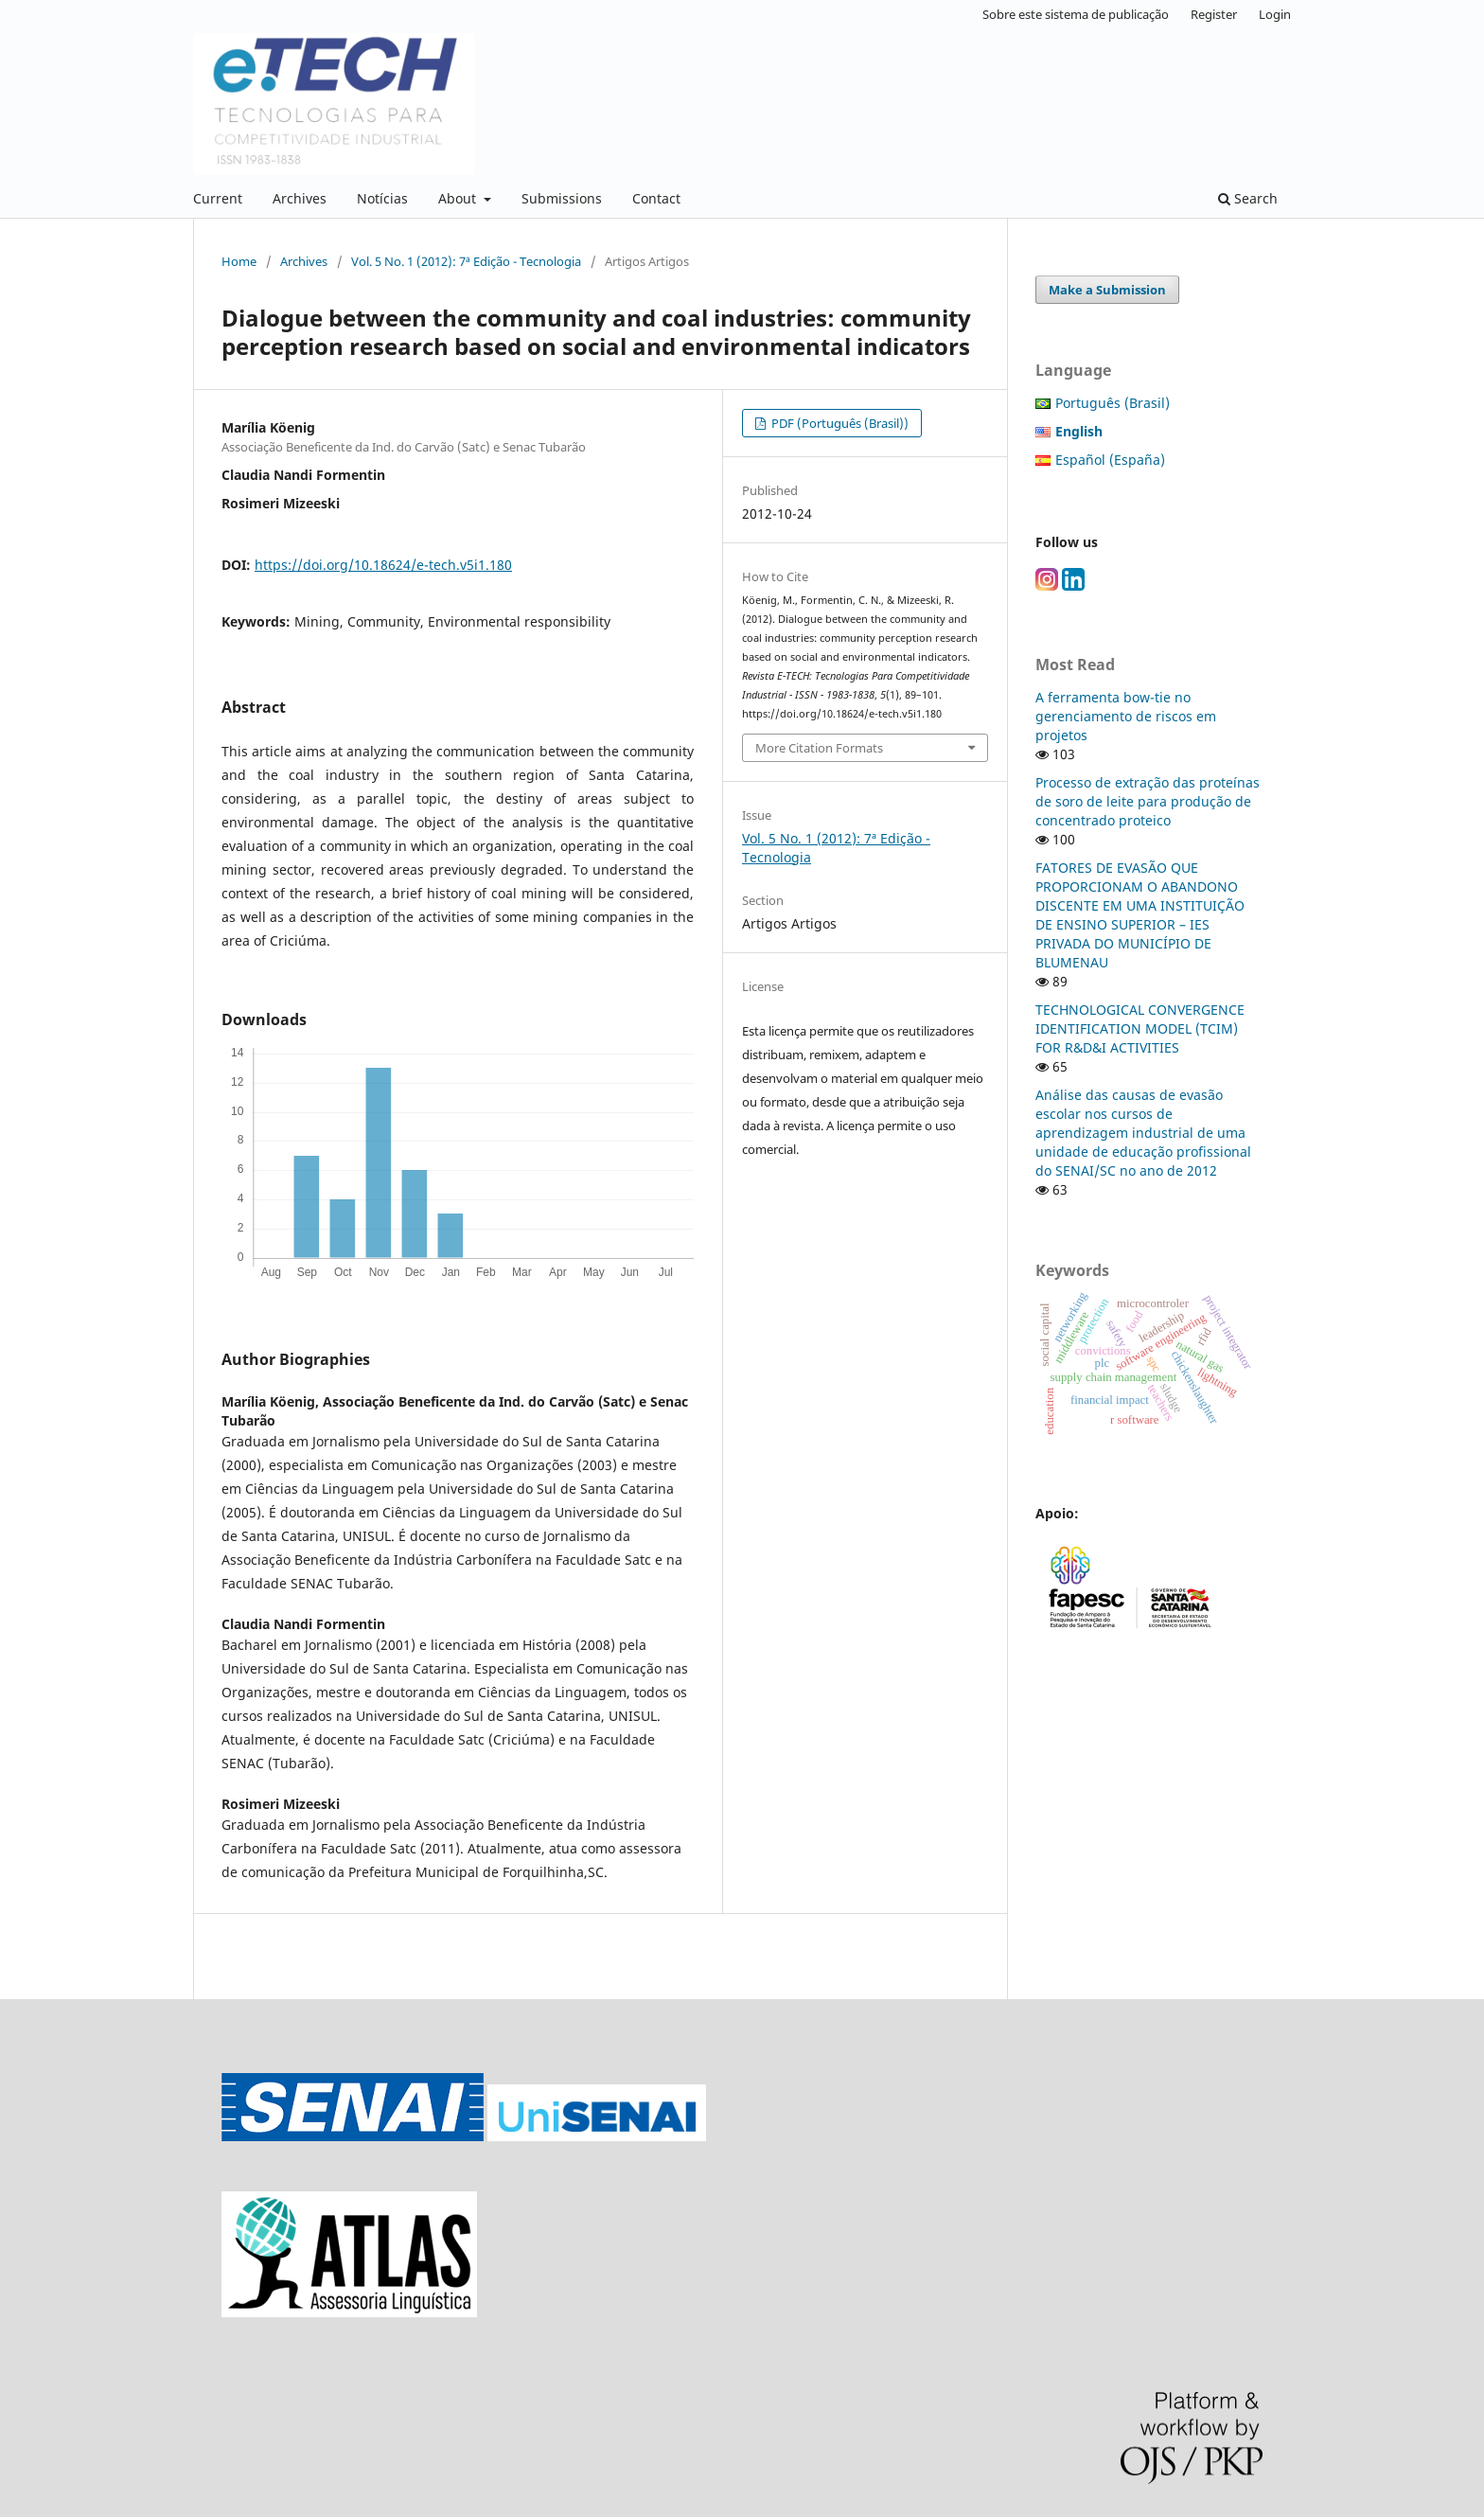 Image resolution: width=1484 pixels, height=2517 pixels. What do you see at coordinates (382, 198) in the screenshot?
I see `Notícias` at bounding box center [382, 198].